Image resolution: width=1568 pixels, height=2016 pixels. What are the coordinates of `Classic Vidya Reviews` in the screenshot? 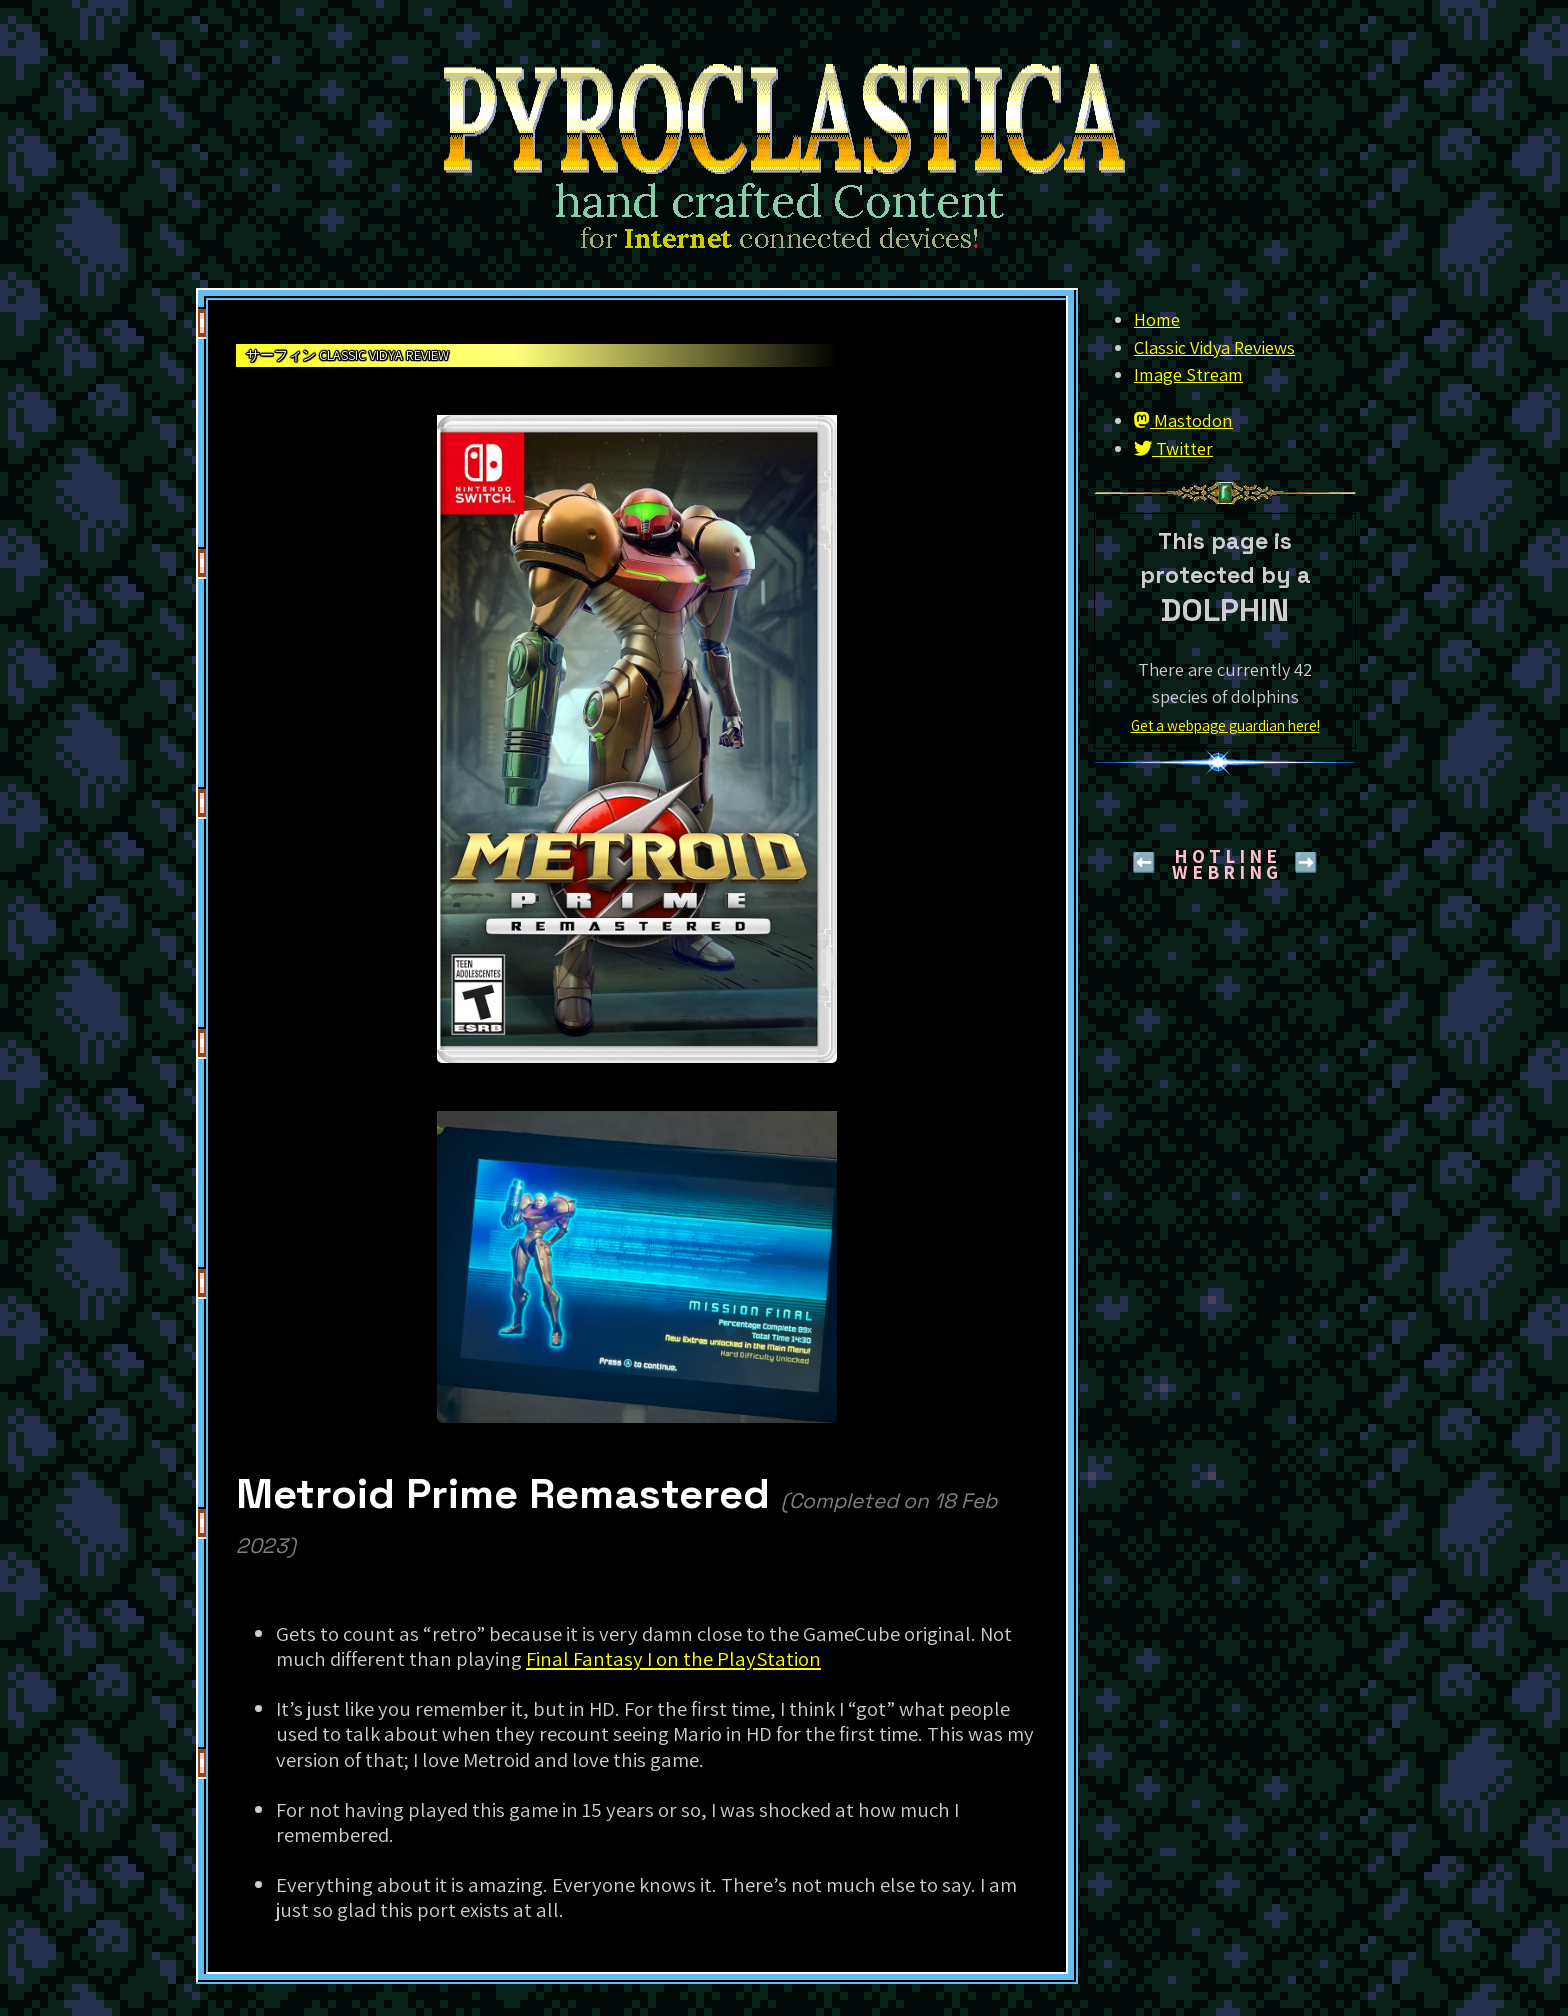 It's located at (1214, 347).